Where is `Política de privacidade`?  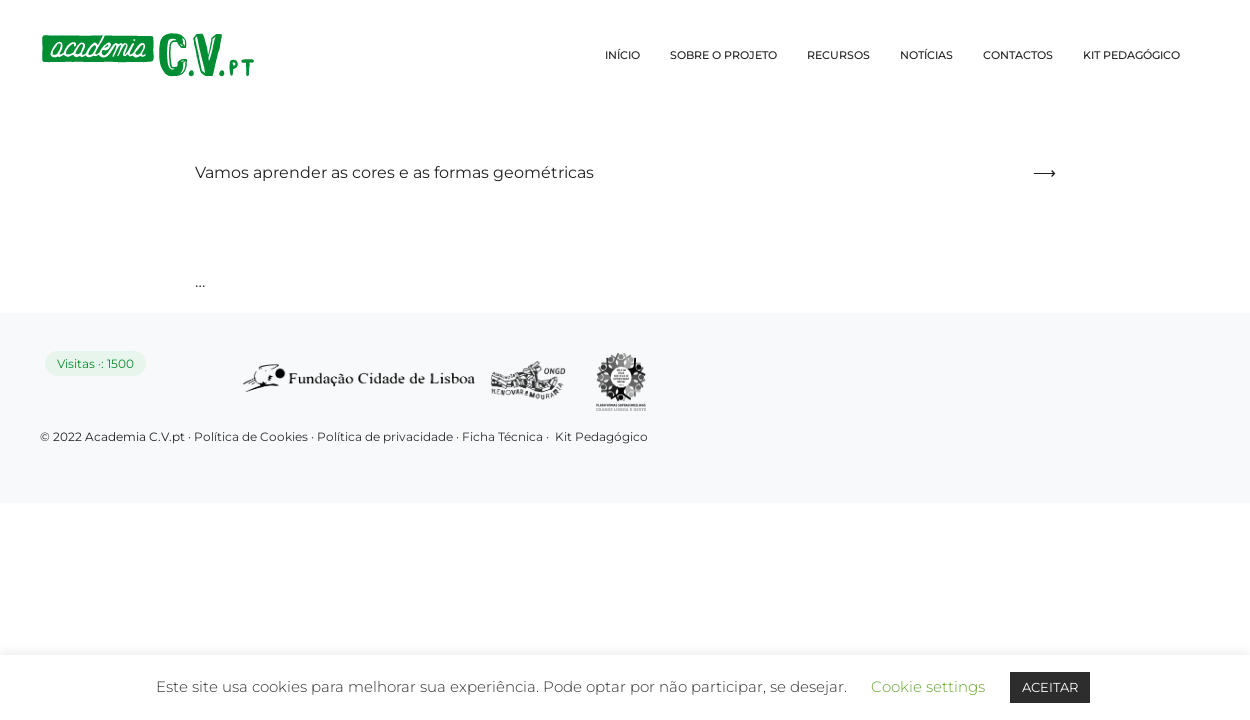 Política de privacidade is located at coordinates (386, 436).